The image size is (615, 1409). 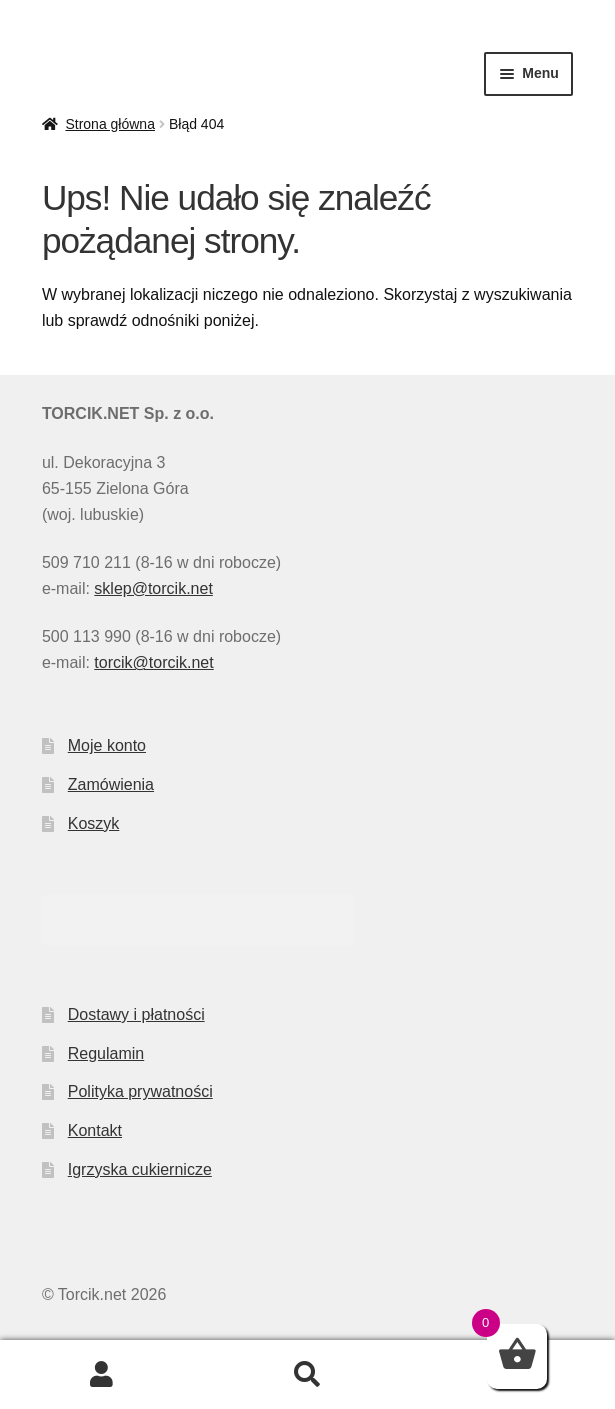 What do you see at coordinates (153, 662) in the screenshot?
I see `torcik@torcik.net` at bounding box center [153, 662].